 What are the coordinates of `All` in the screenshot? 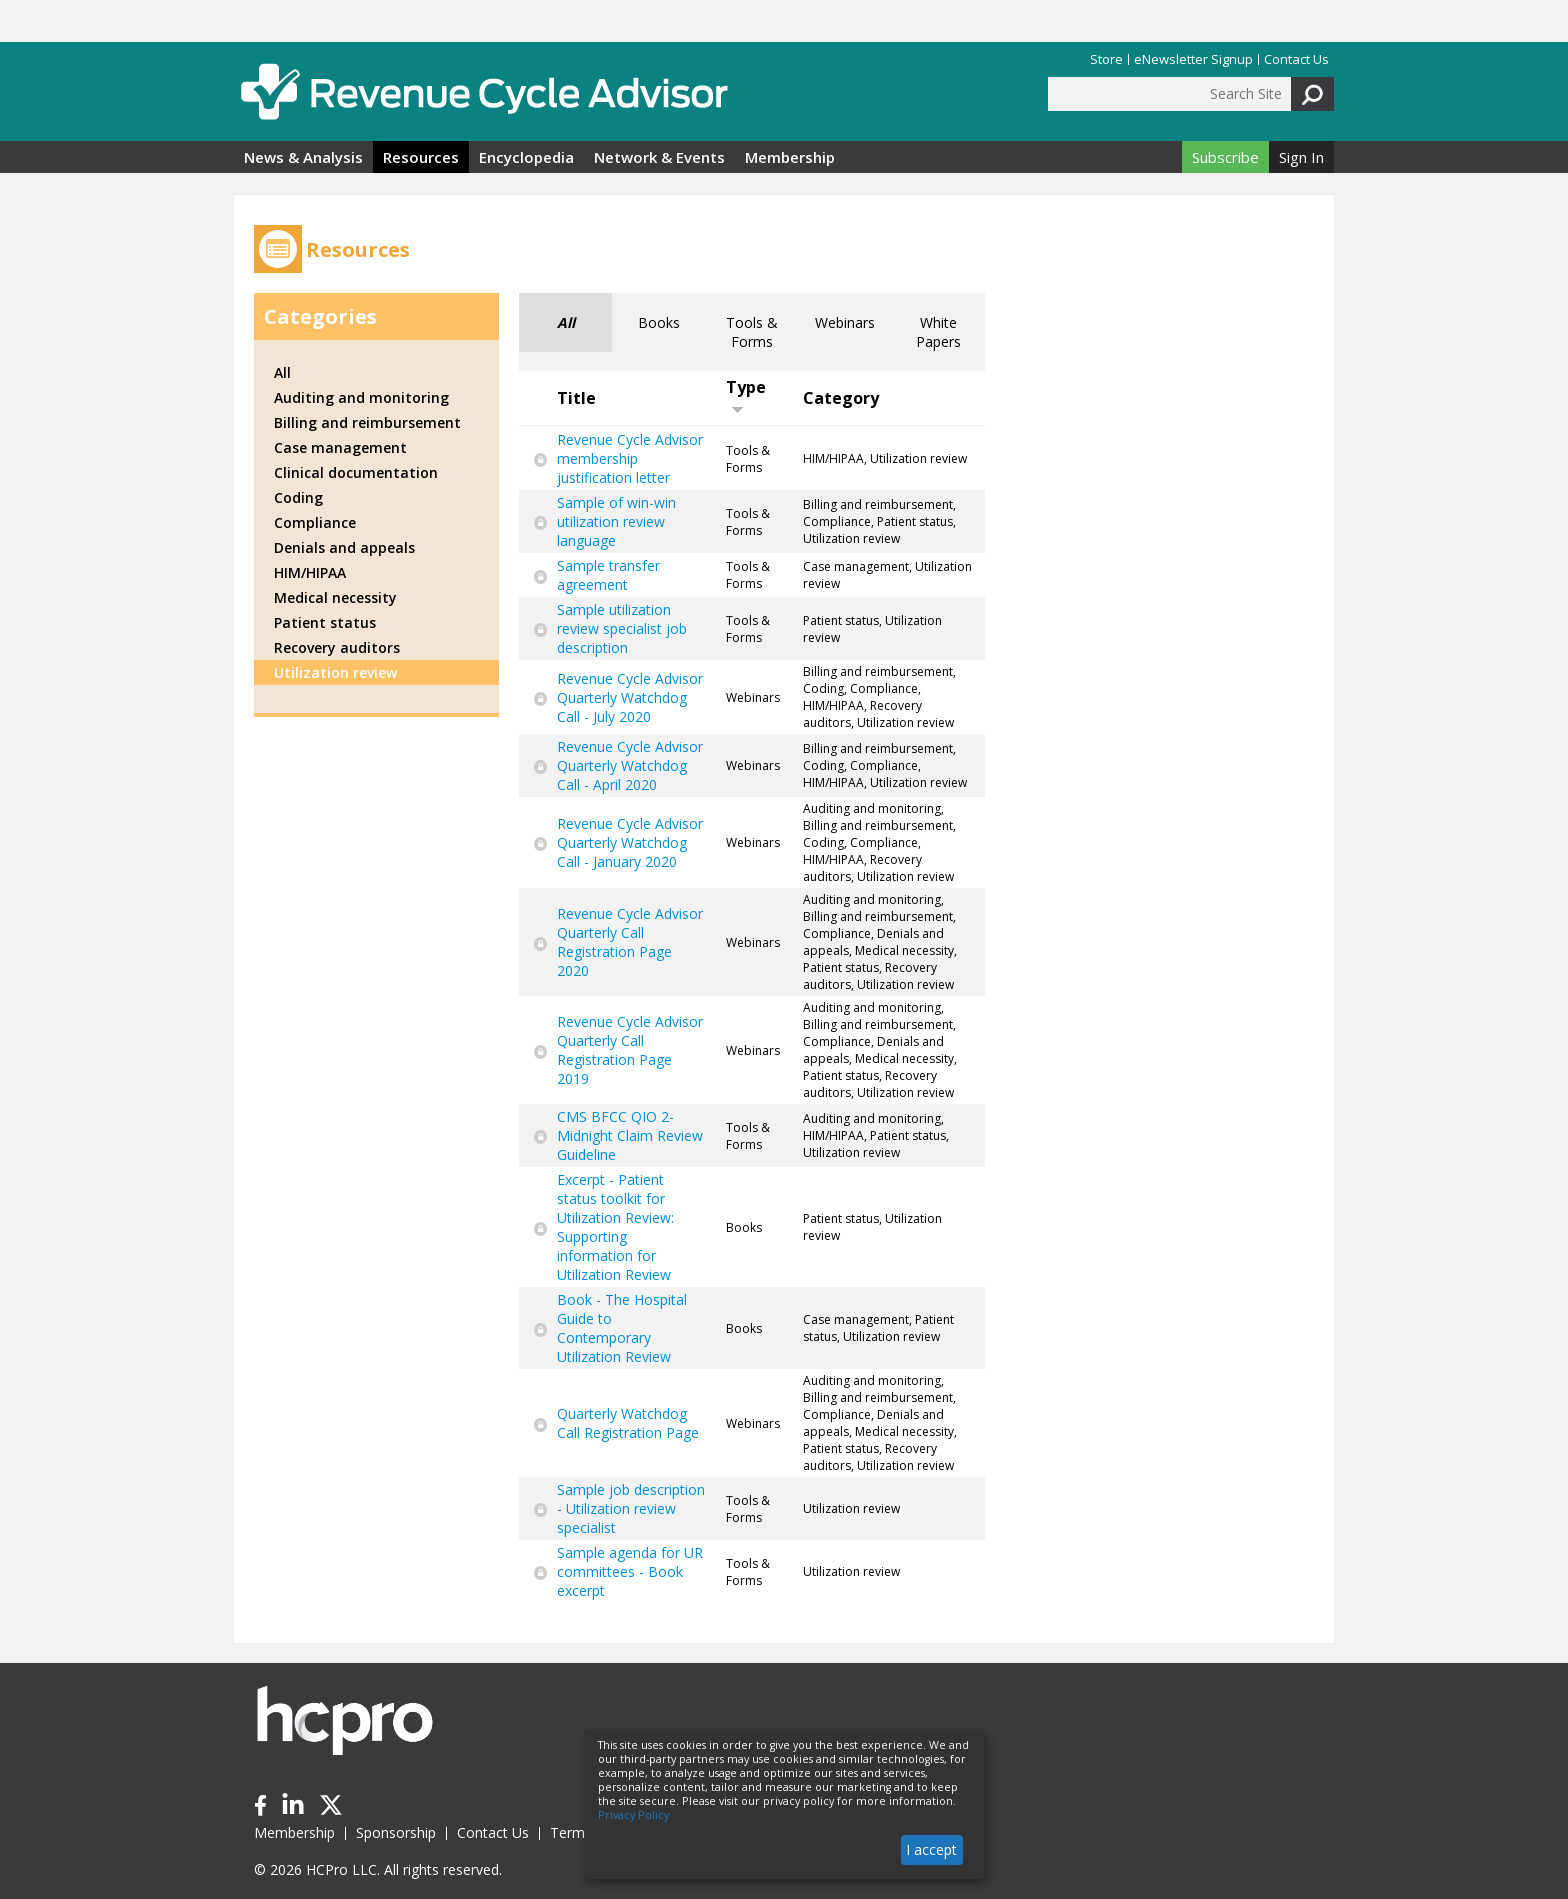 It's located at (566, 322).